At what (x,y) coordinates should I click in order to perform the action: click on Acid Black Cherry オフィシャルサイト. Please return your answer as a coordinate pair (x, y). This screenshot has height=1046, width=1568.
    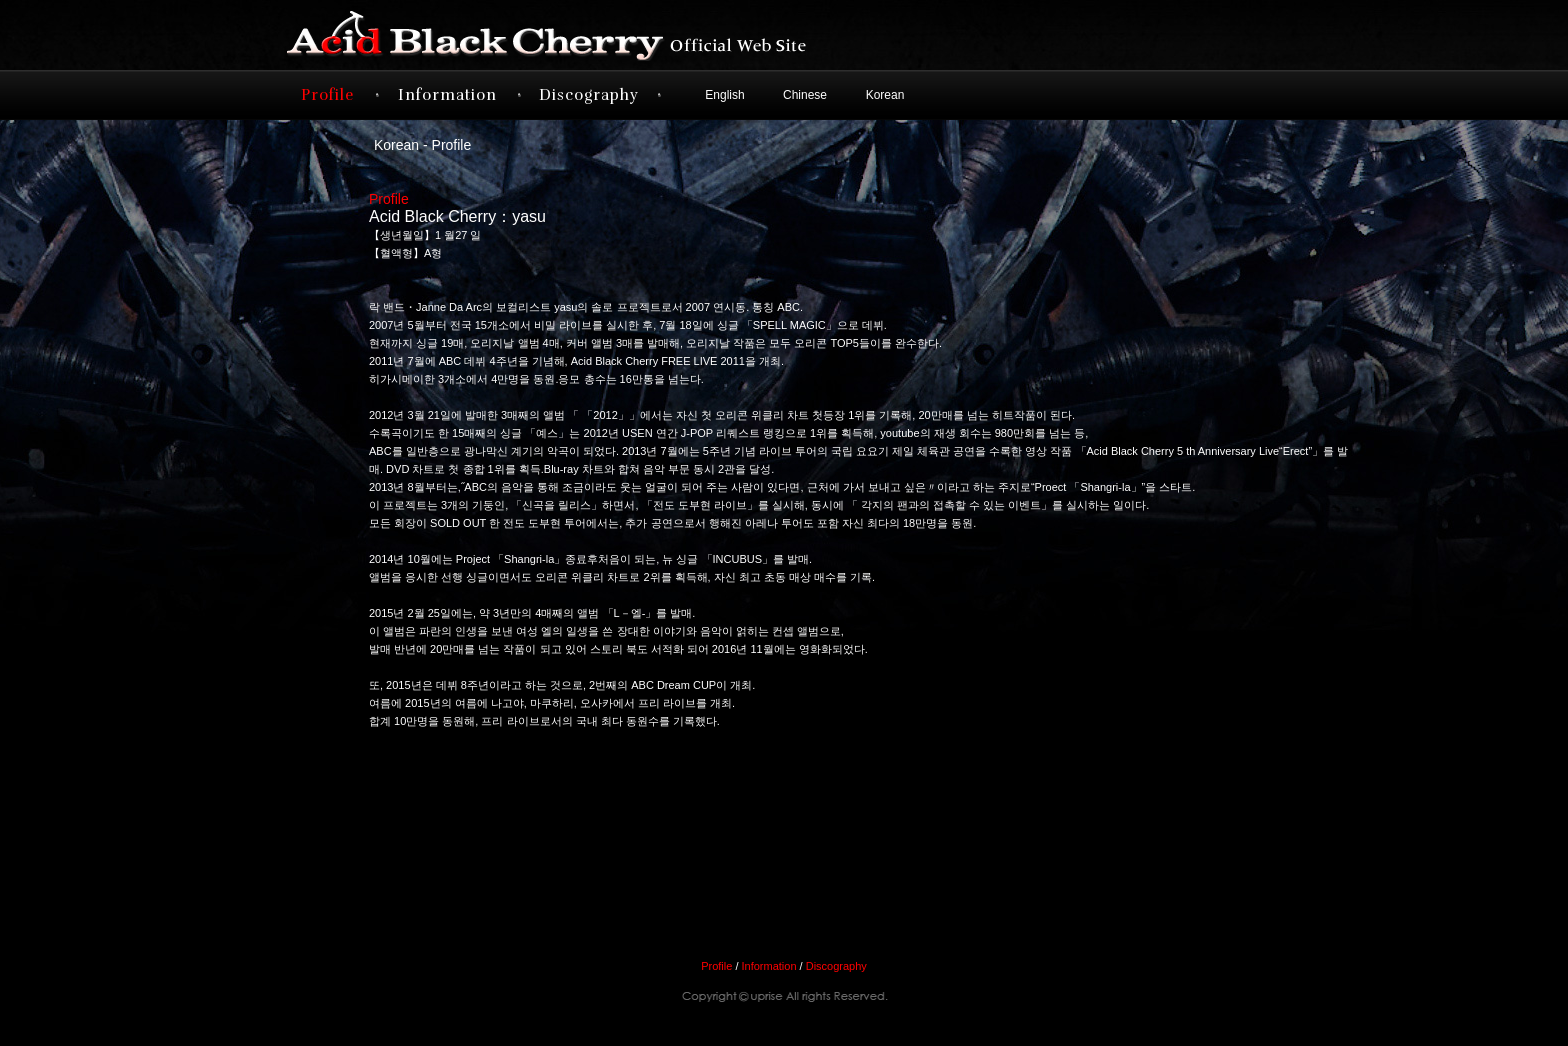
    Looking at the image, I should click on (584, 35).